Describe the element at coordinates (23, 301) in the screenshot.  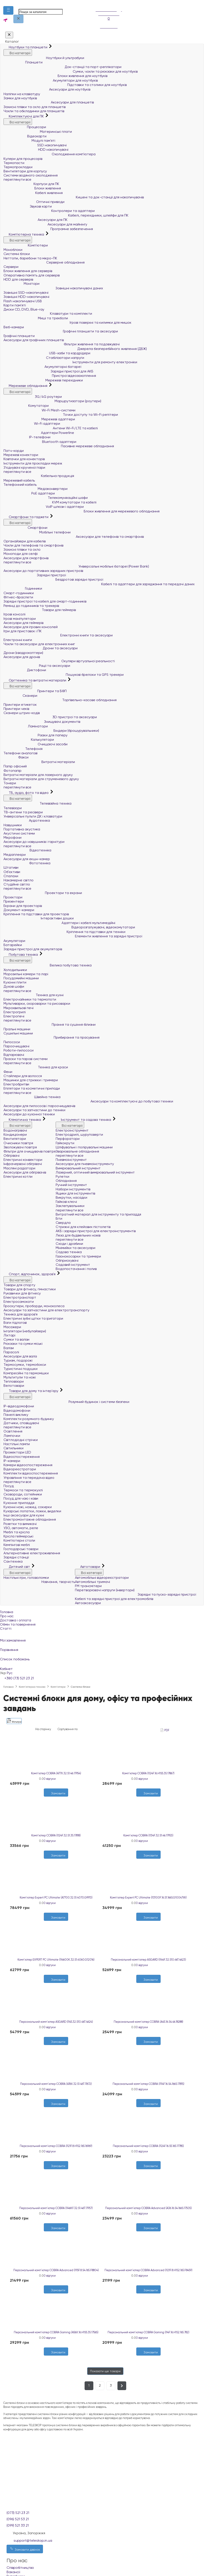
I see `Flash накопичувачі USB` at that location.